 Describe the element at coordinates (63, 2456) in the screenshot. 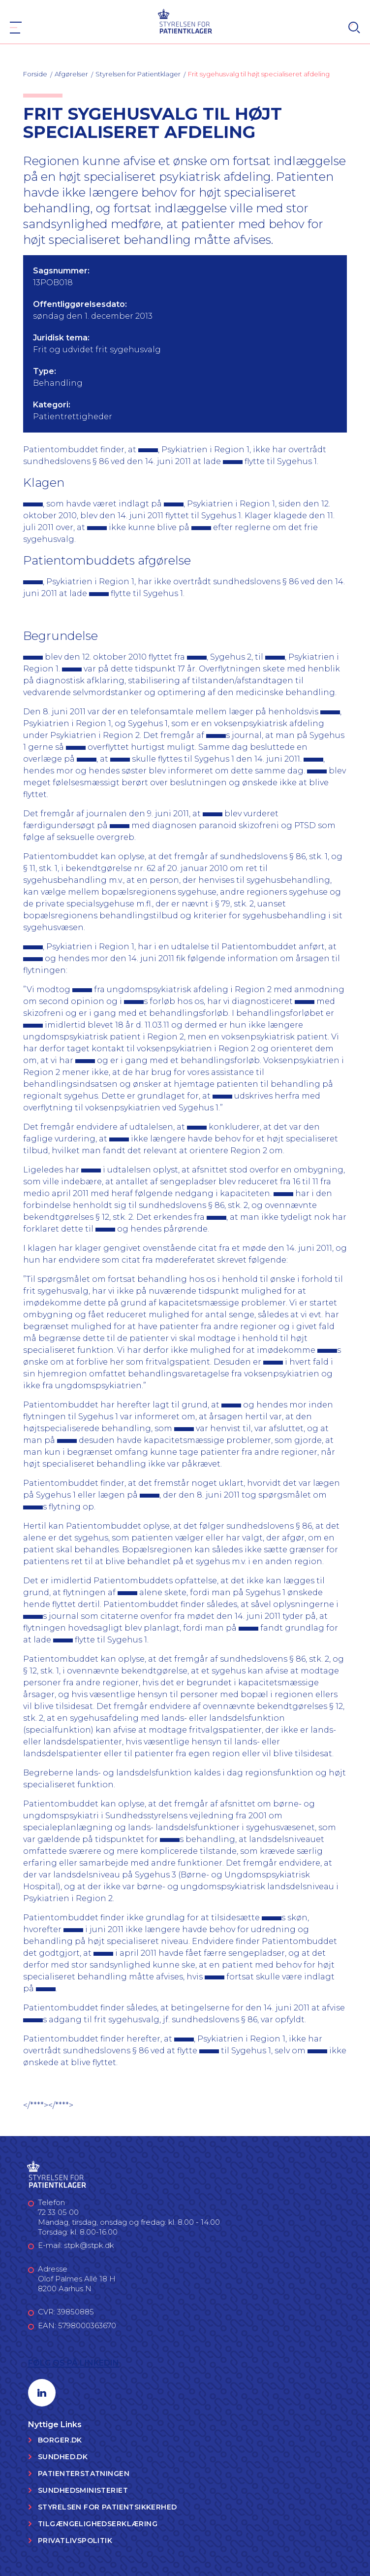

I see `Sundhed.dk` at that location.